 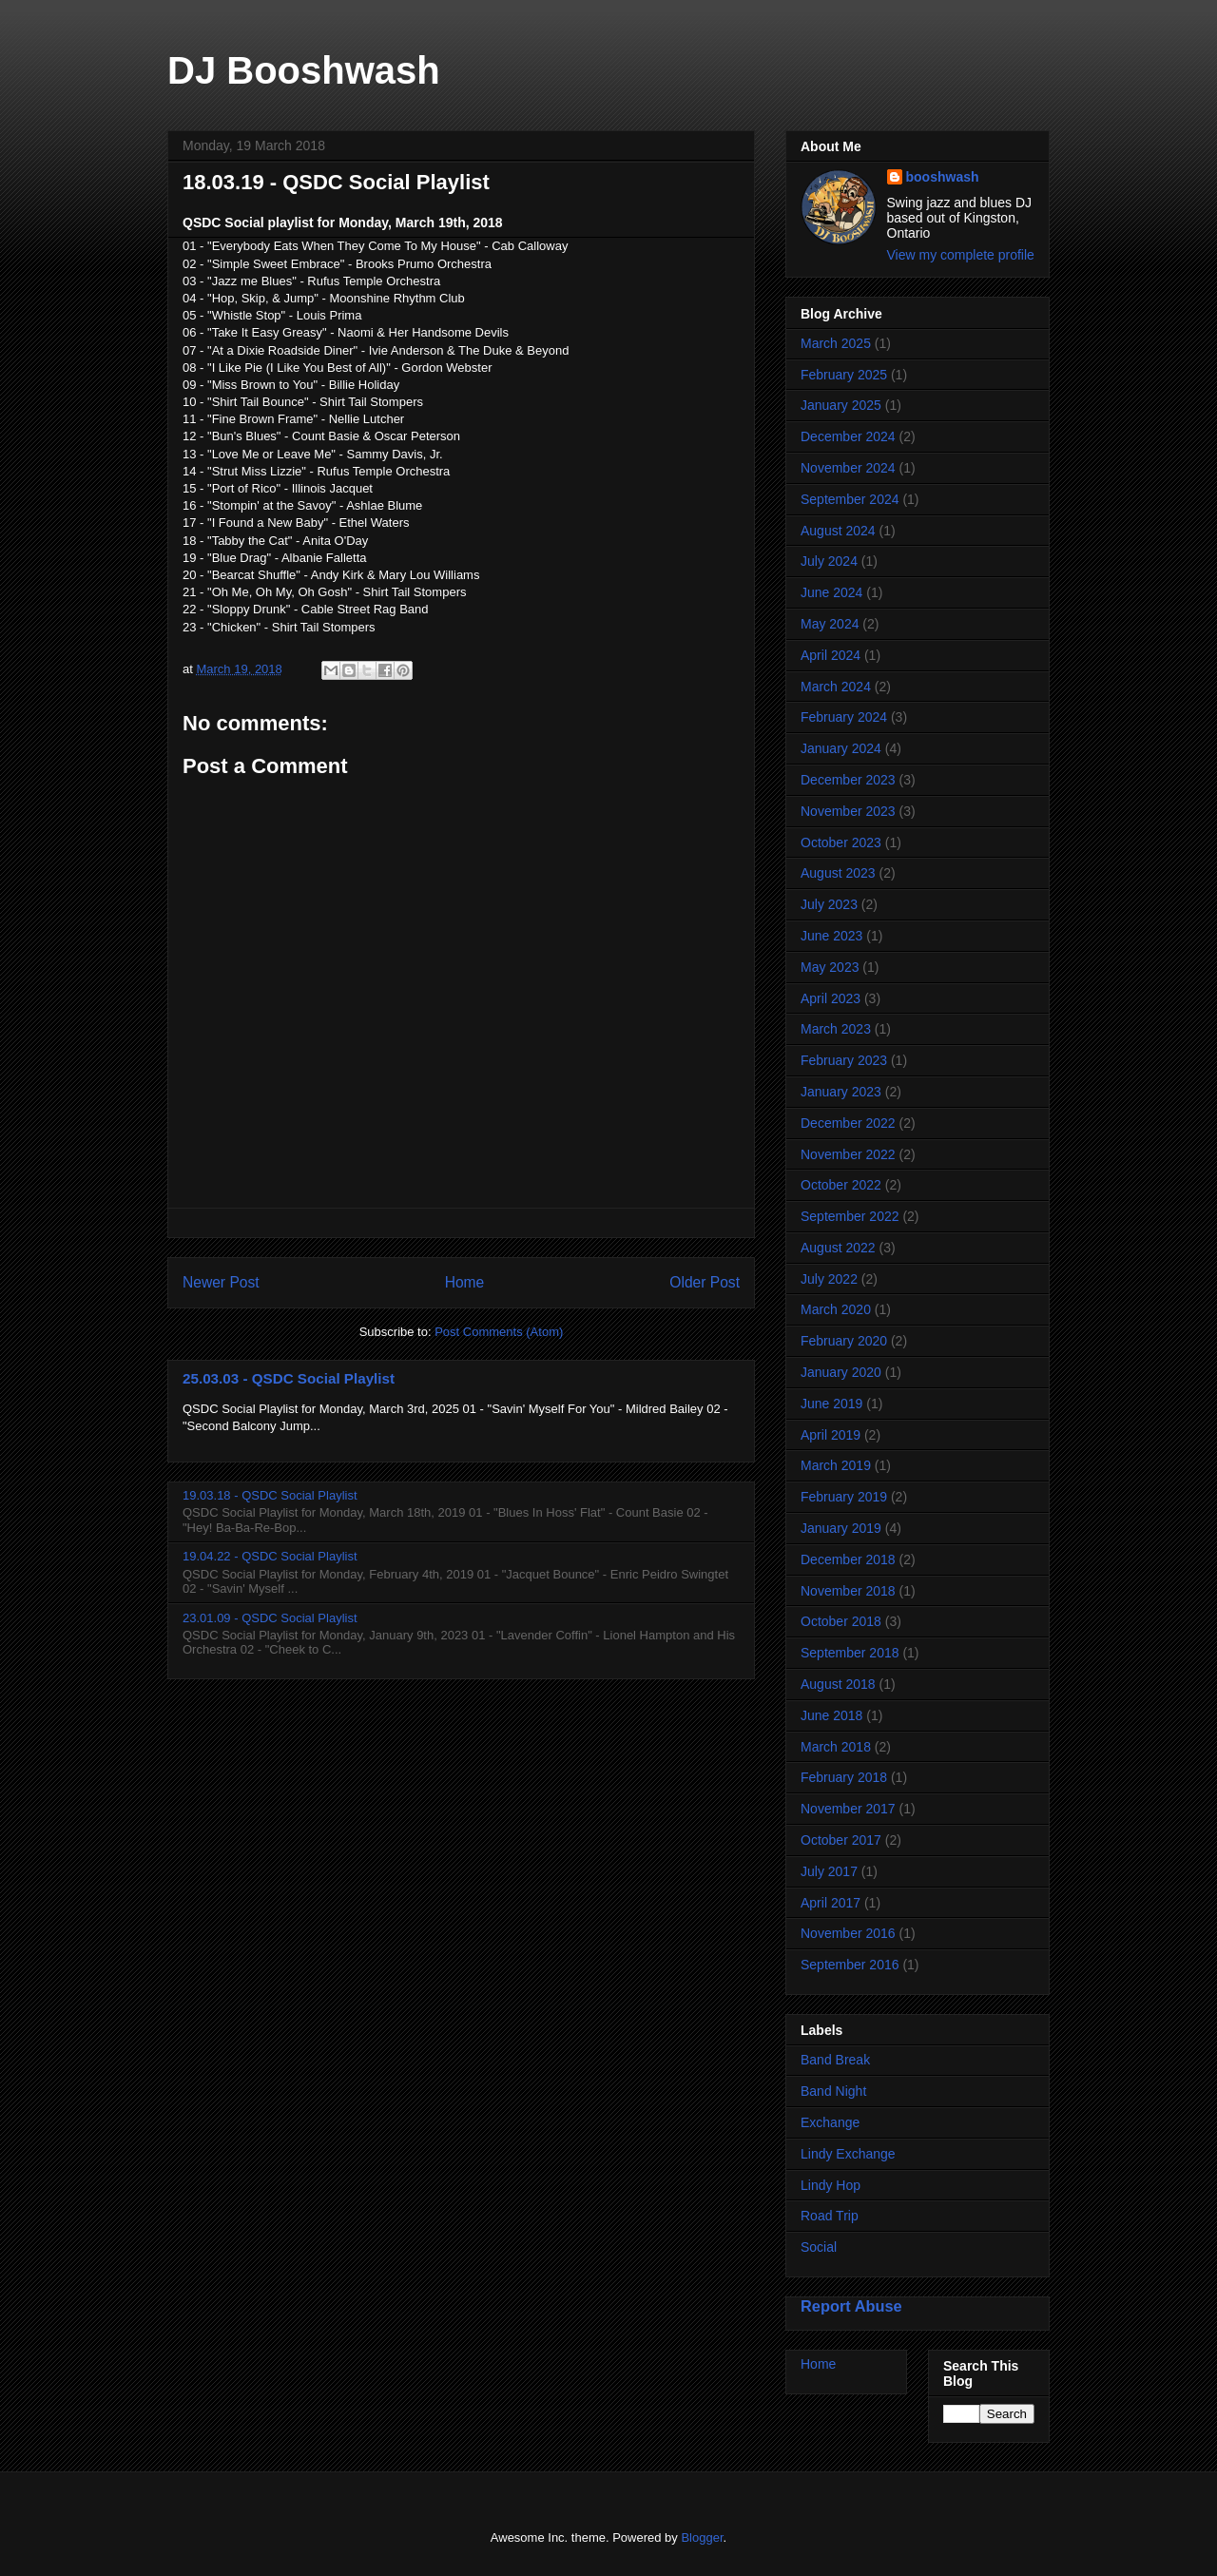 I want to click on March 2019, so click(x=836, y=1465).